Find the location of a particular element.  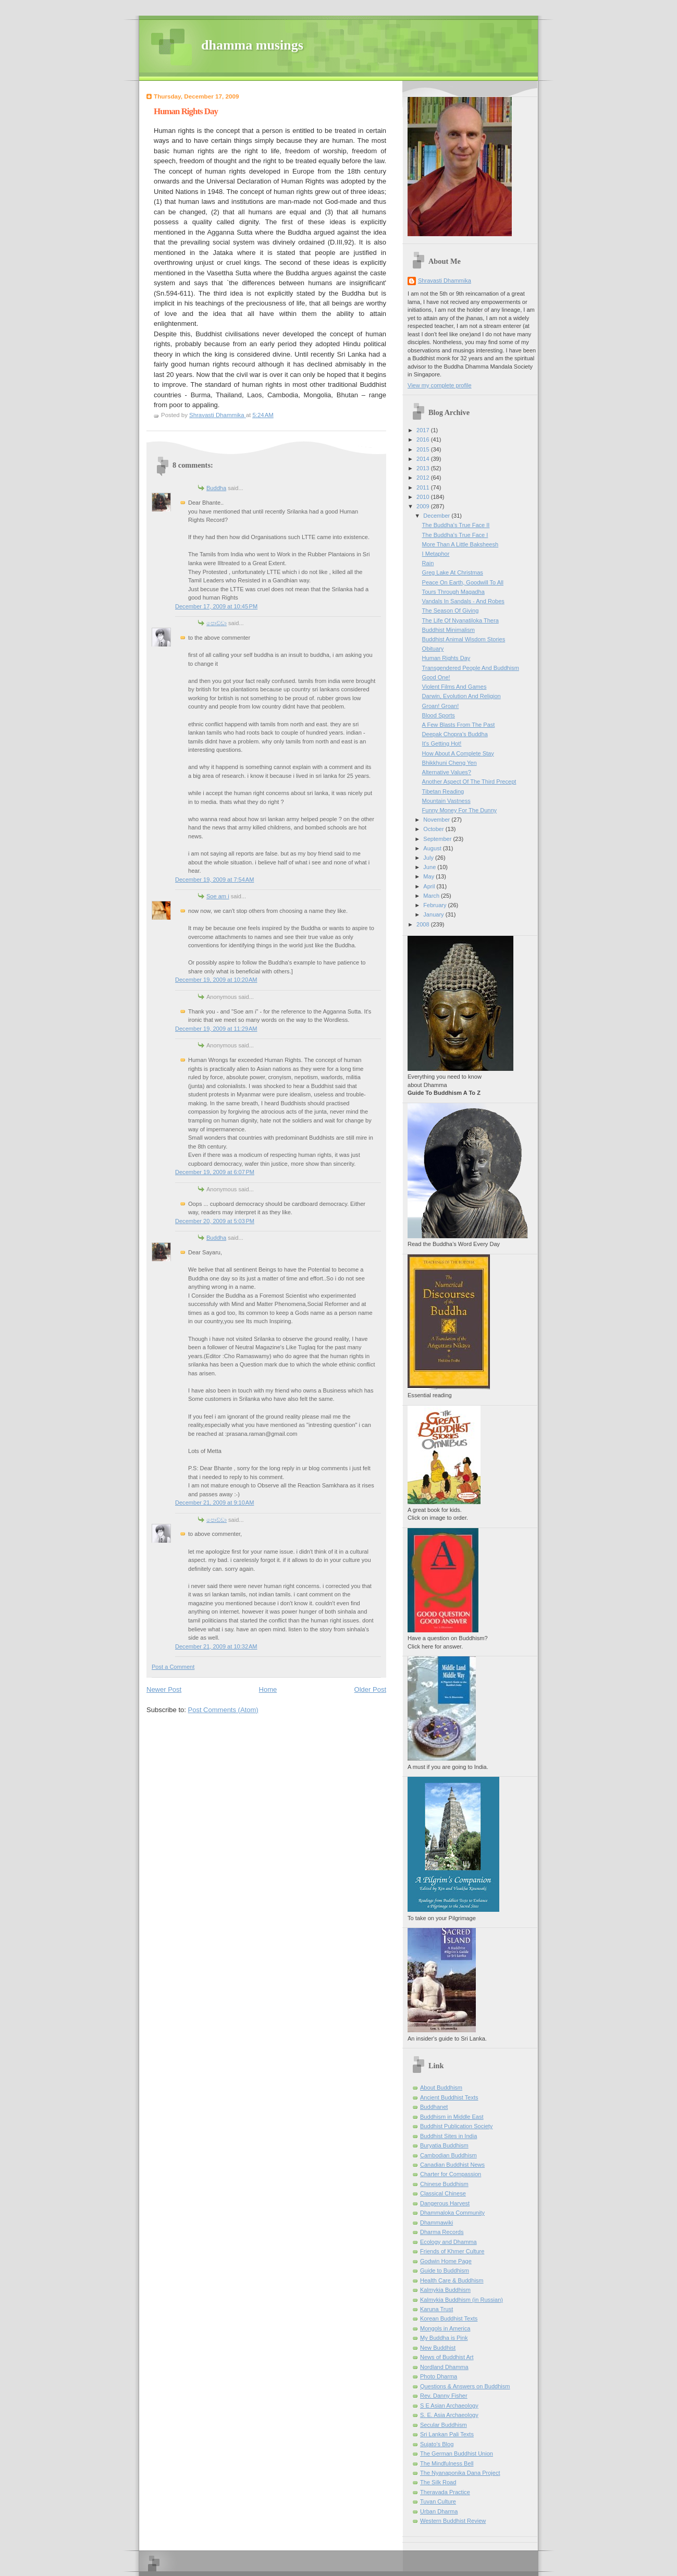

December 19, 2009 at 11:29 AM is located at coordinates (216, 1028).